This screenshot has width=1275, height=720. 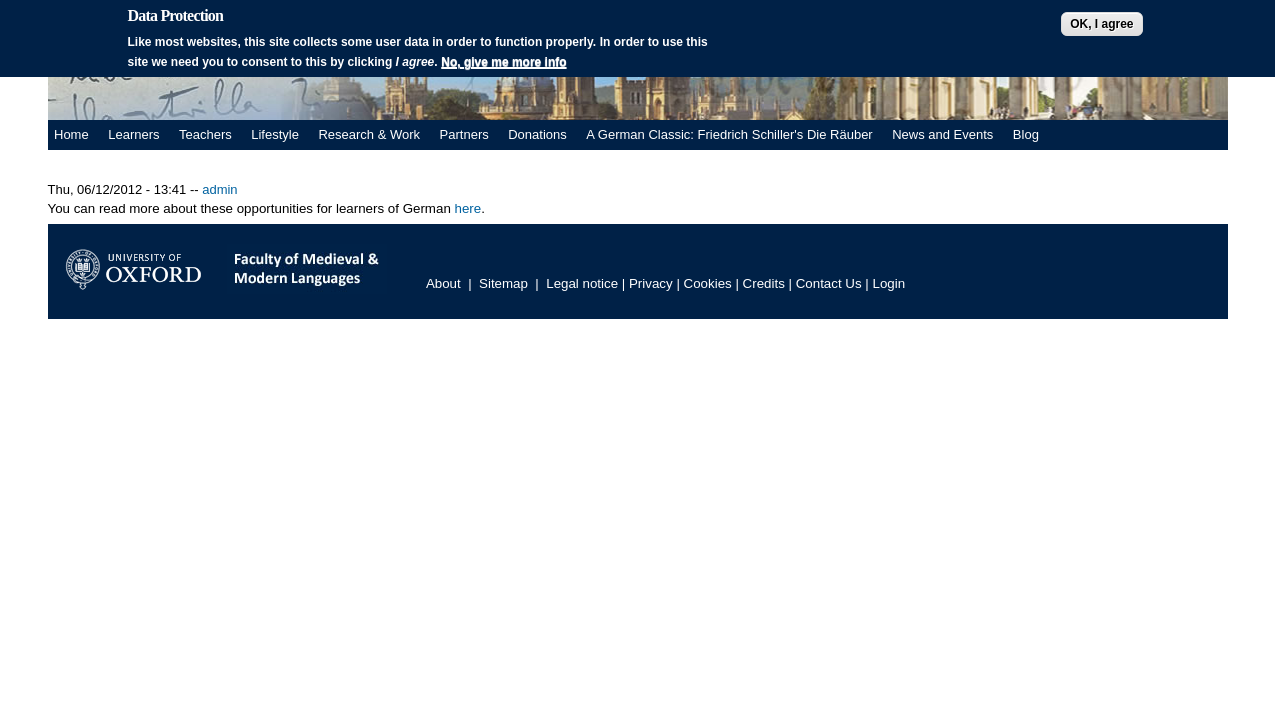 I want to click on Teachers, so click(x=205, y=134).